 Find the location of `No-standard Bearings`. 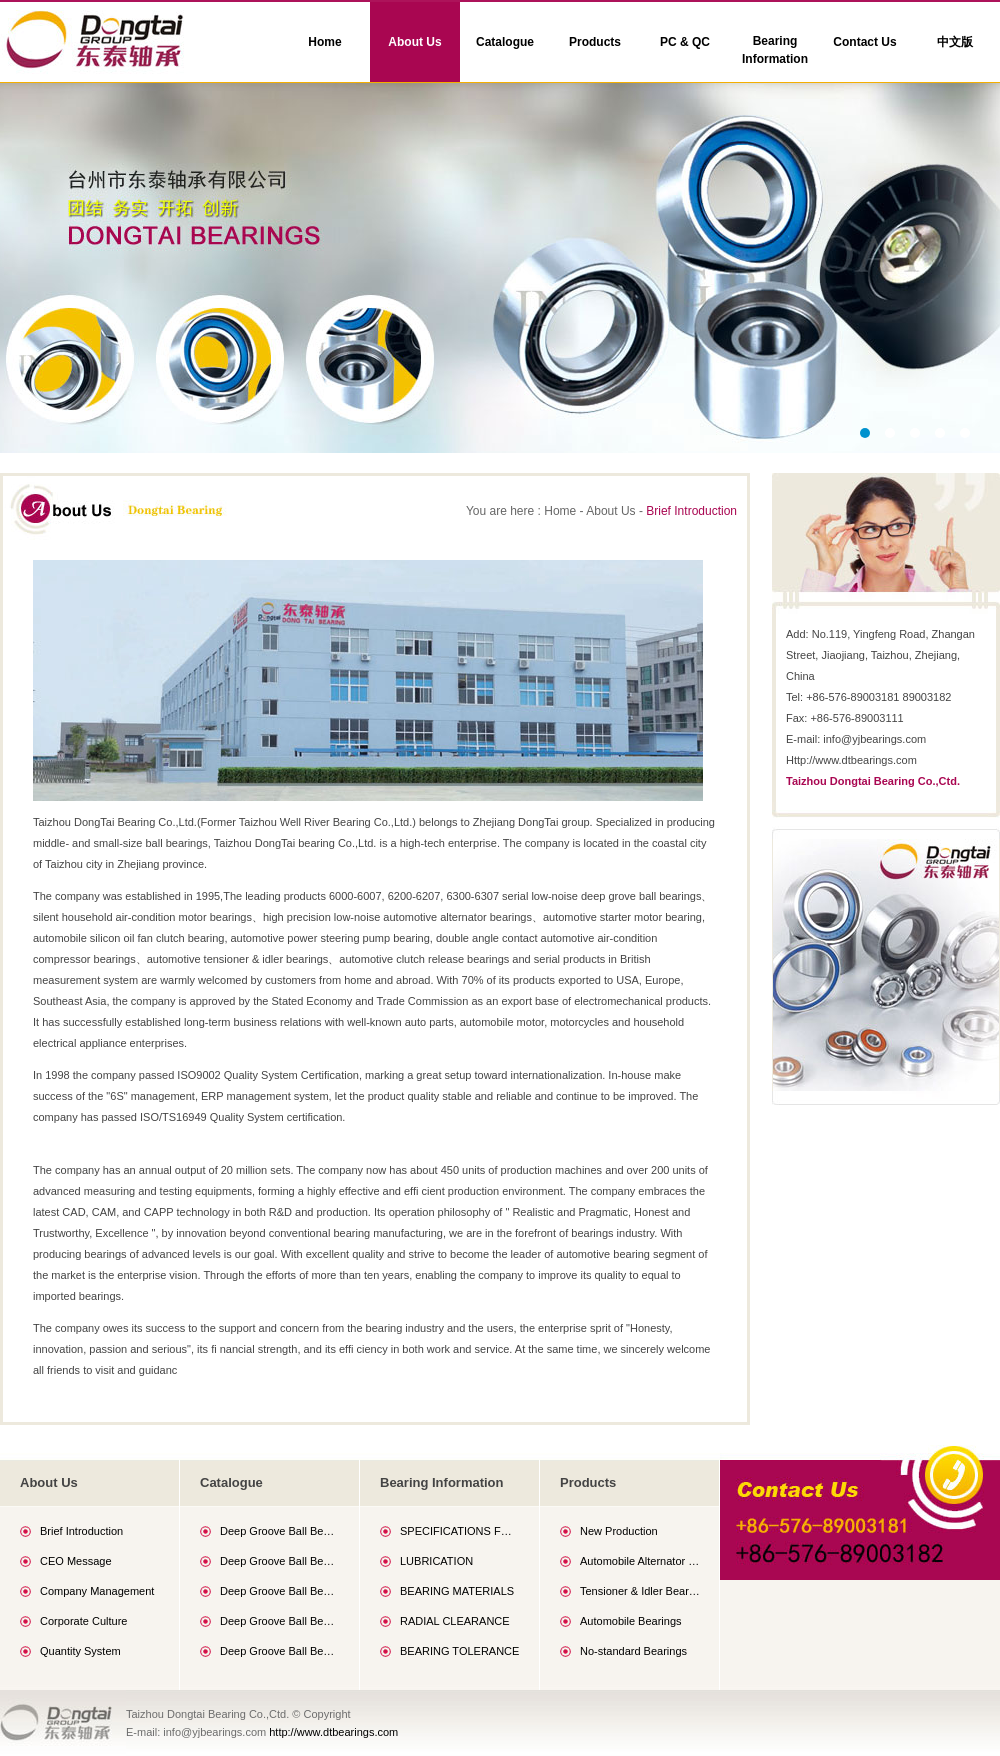

No-standard Bearings is located at coordinates (633, 1651).